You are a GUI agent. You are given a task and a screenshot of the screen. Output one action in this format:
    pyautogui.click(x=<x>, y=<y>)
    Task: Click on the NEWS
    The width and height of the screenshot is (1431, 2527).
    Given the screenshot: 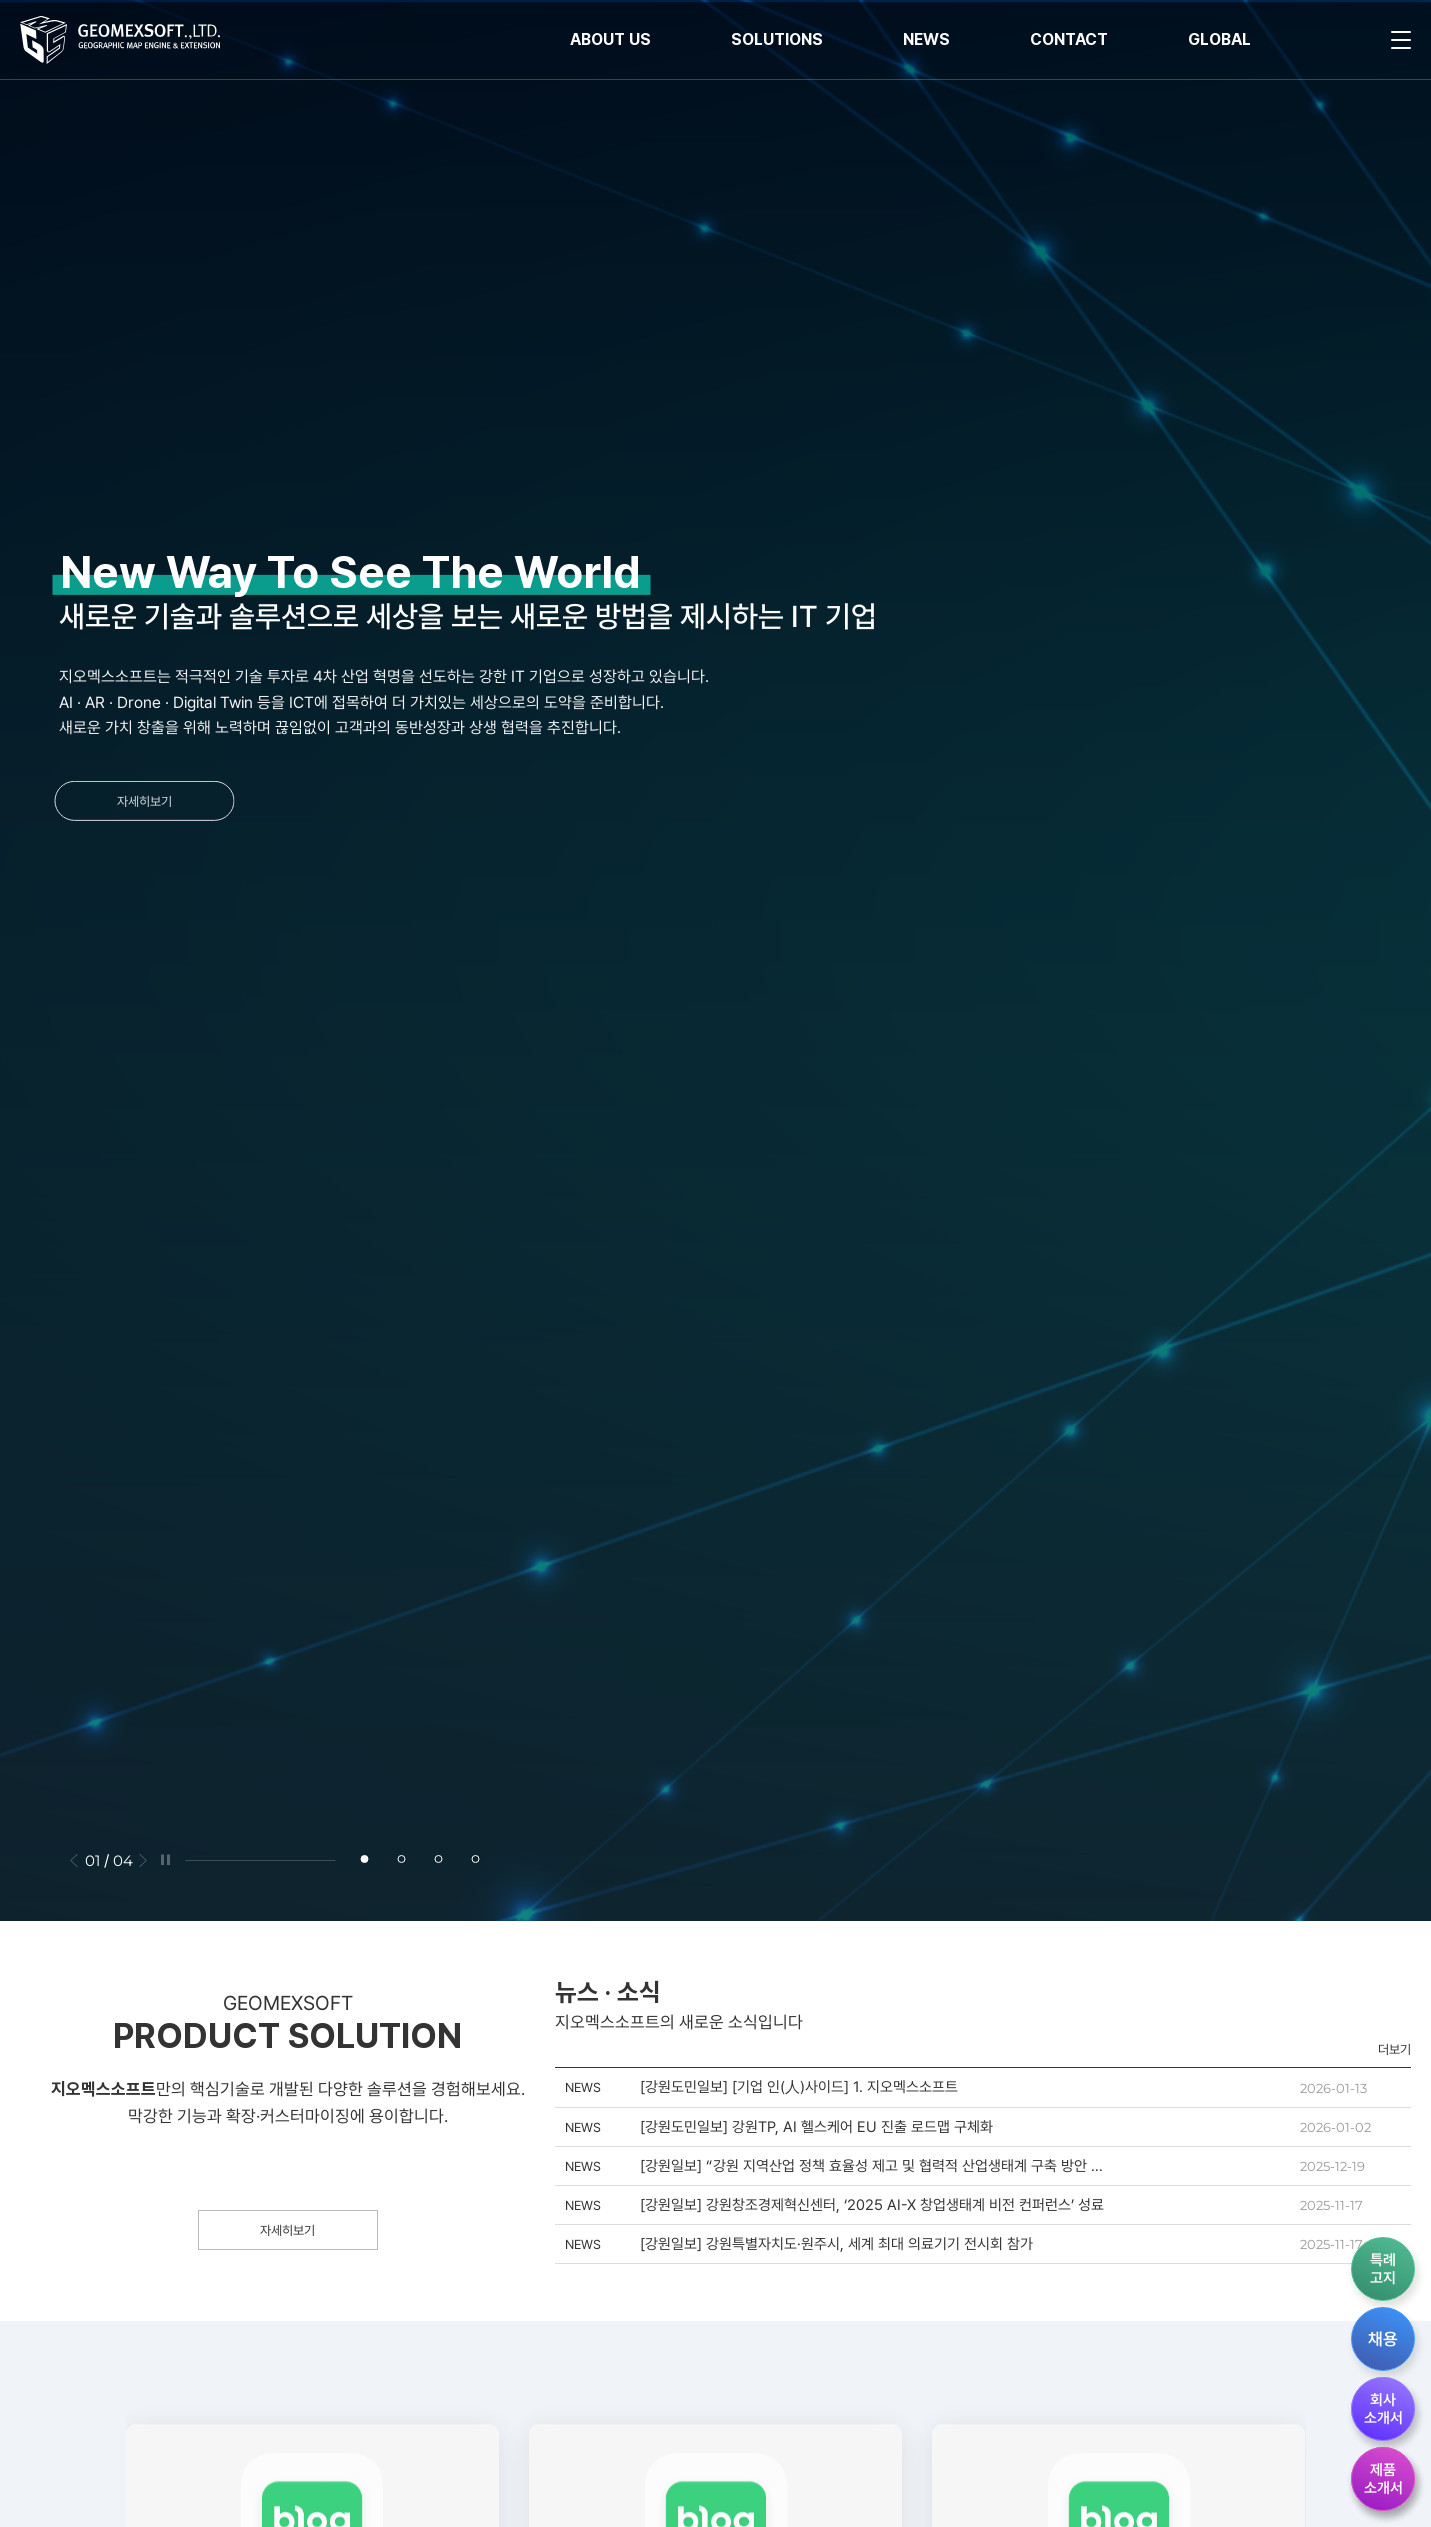 What is the action you would take?
    pyautogui.click(x=926, y=39)
    